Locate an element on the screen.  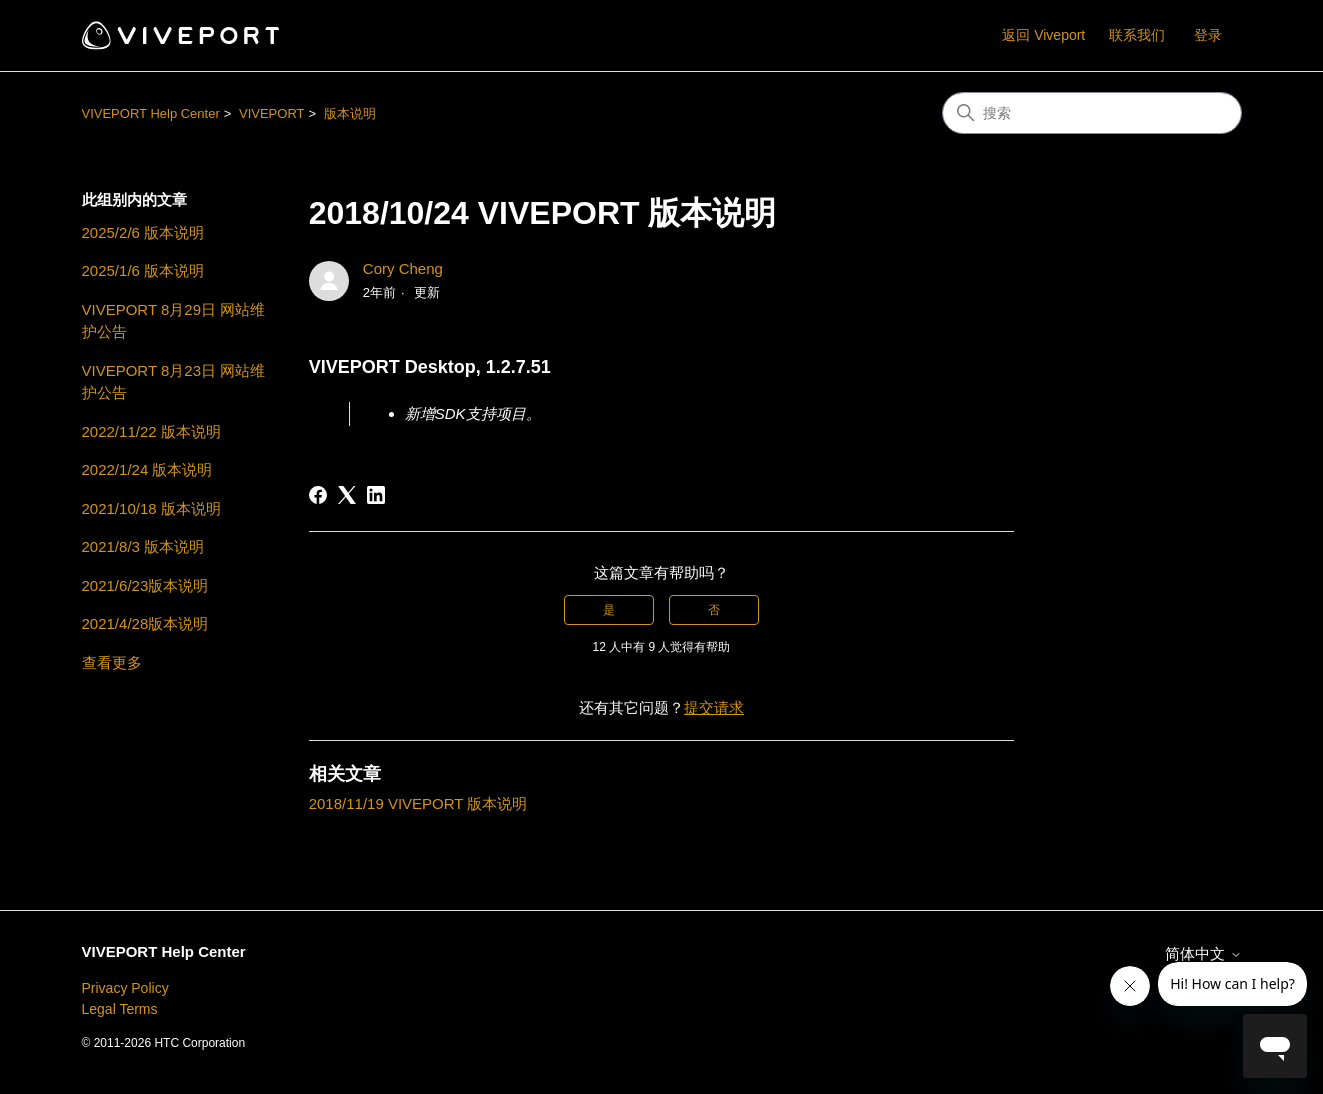
返回 Viveport is located at coordinates (1043, 35).